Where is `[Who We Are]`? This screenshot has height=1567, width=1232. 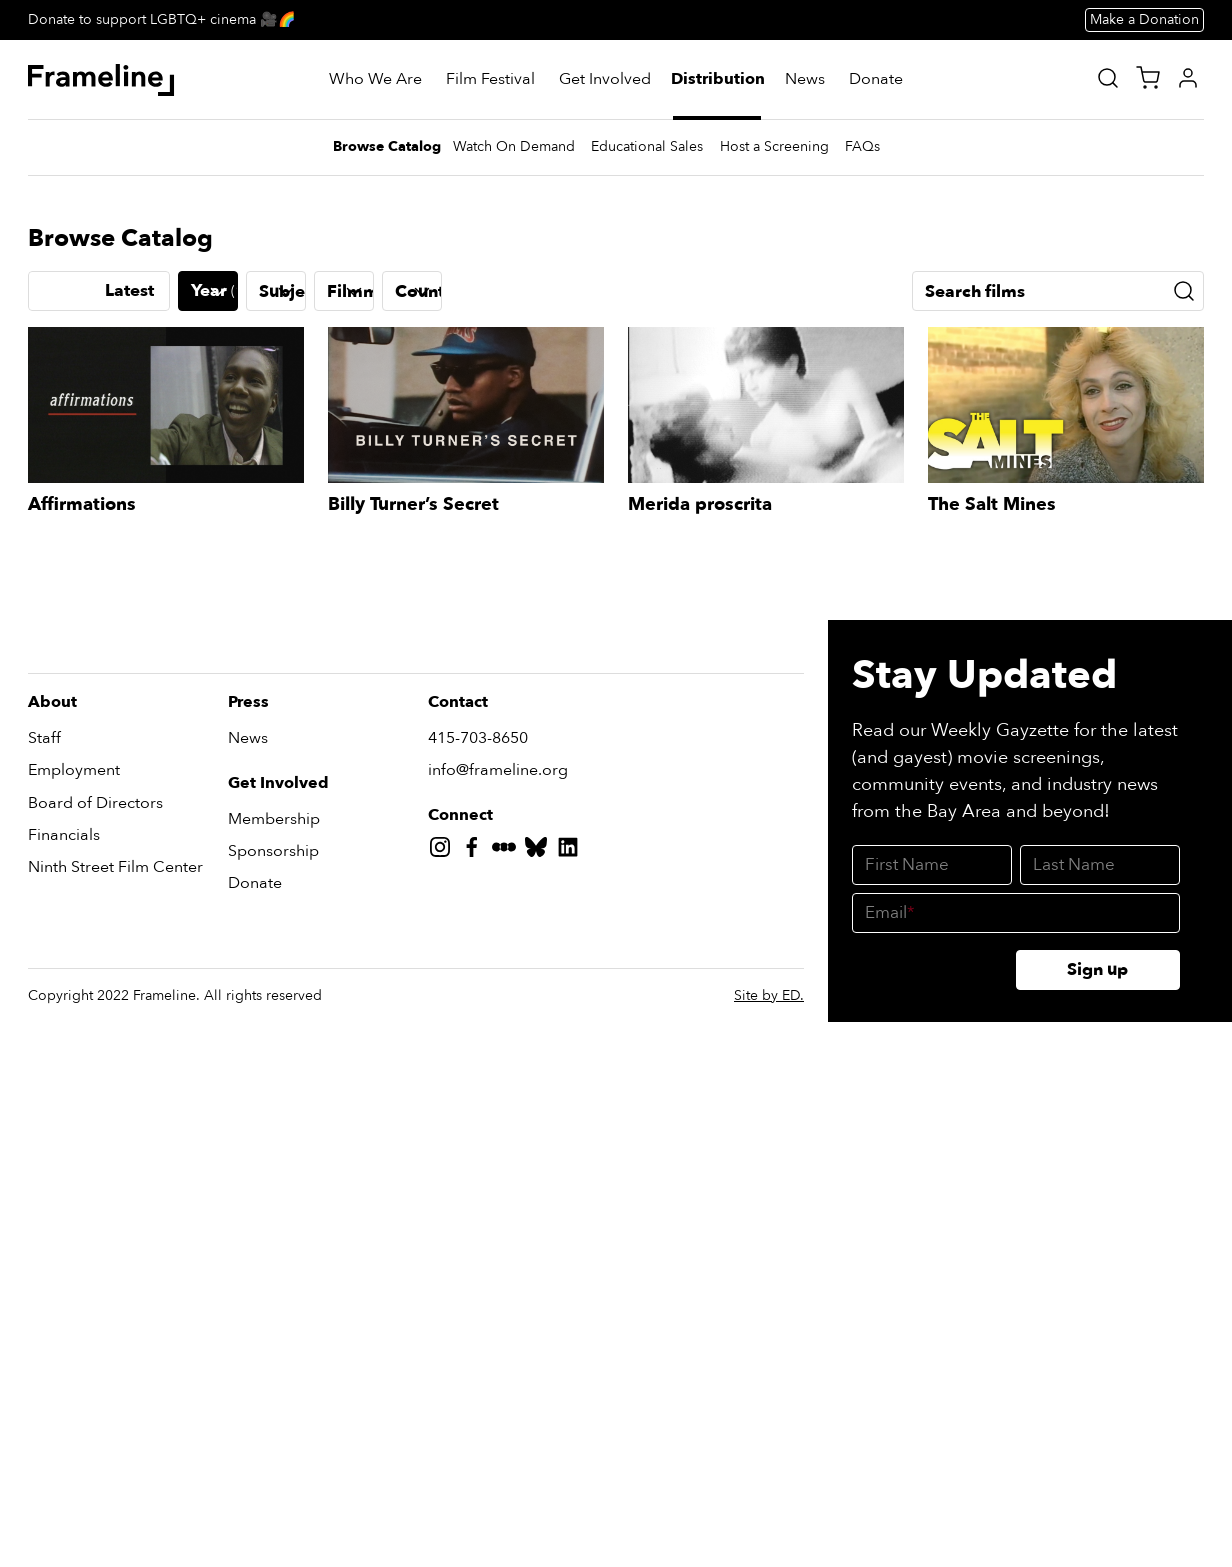
[Who We Are] is located at coordinates (375, 80).